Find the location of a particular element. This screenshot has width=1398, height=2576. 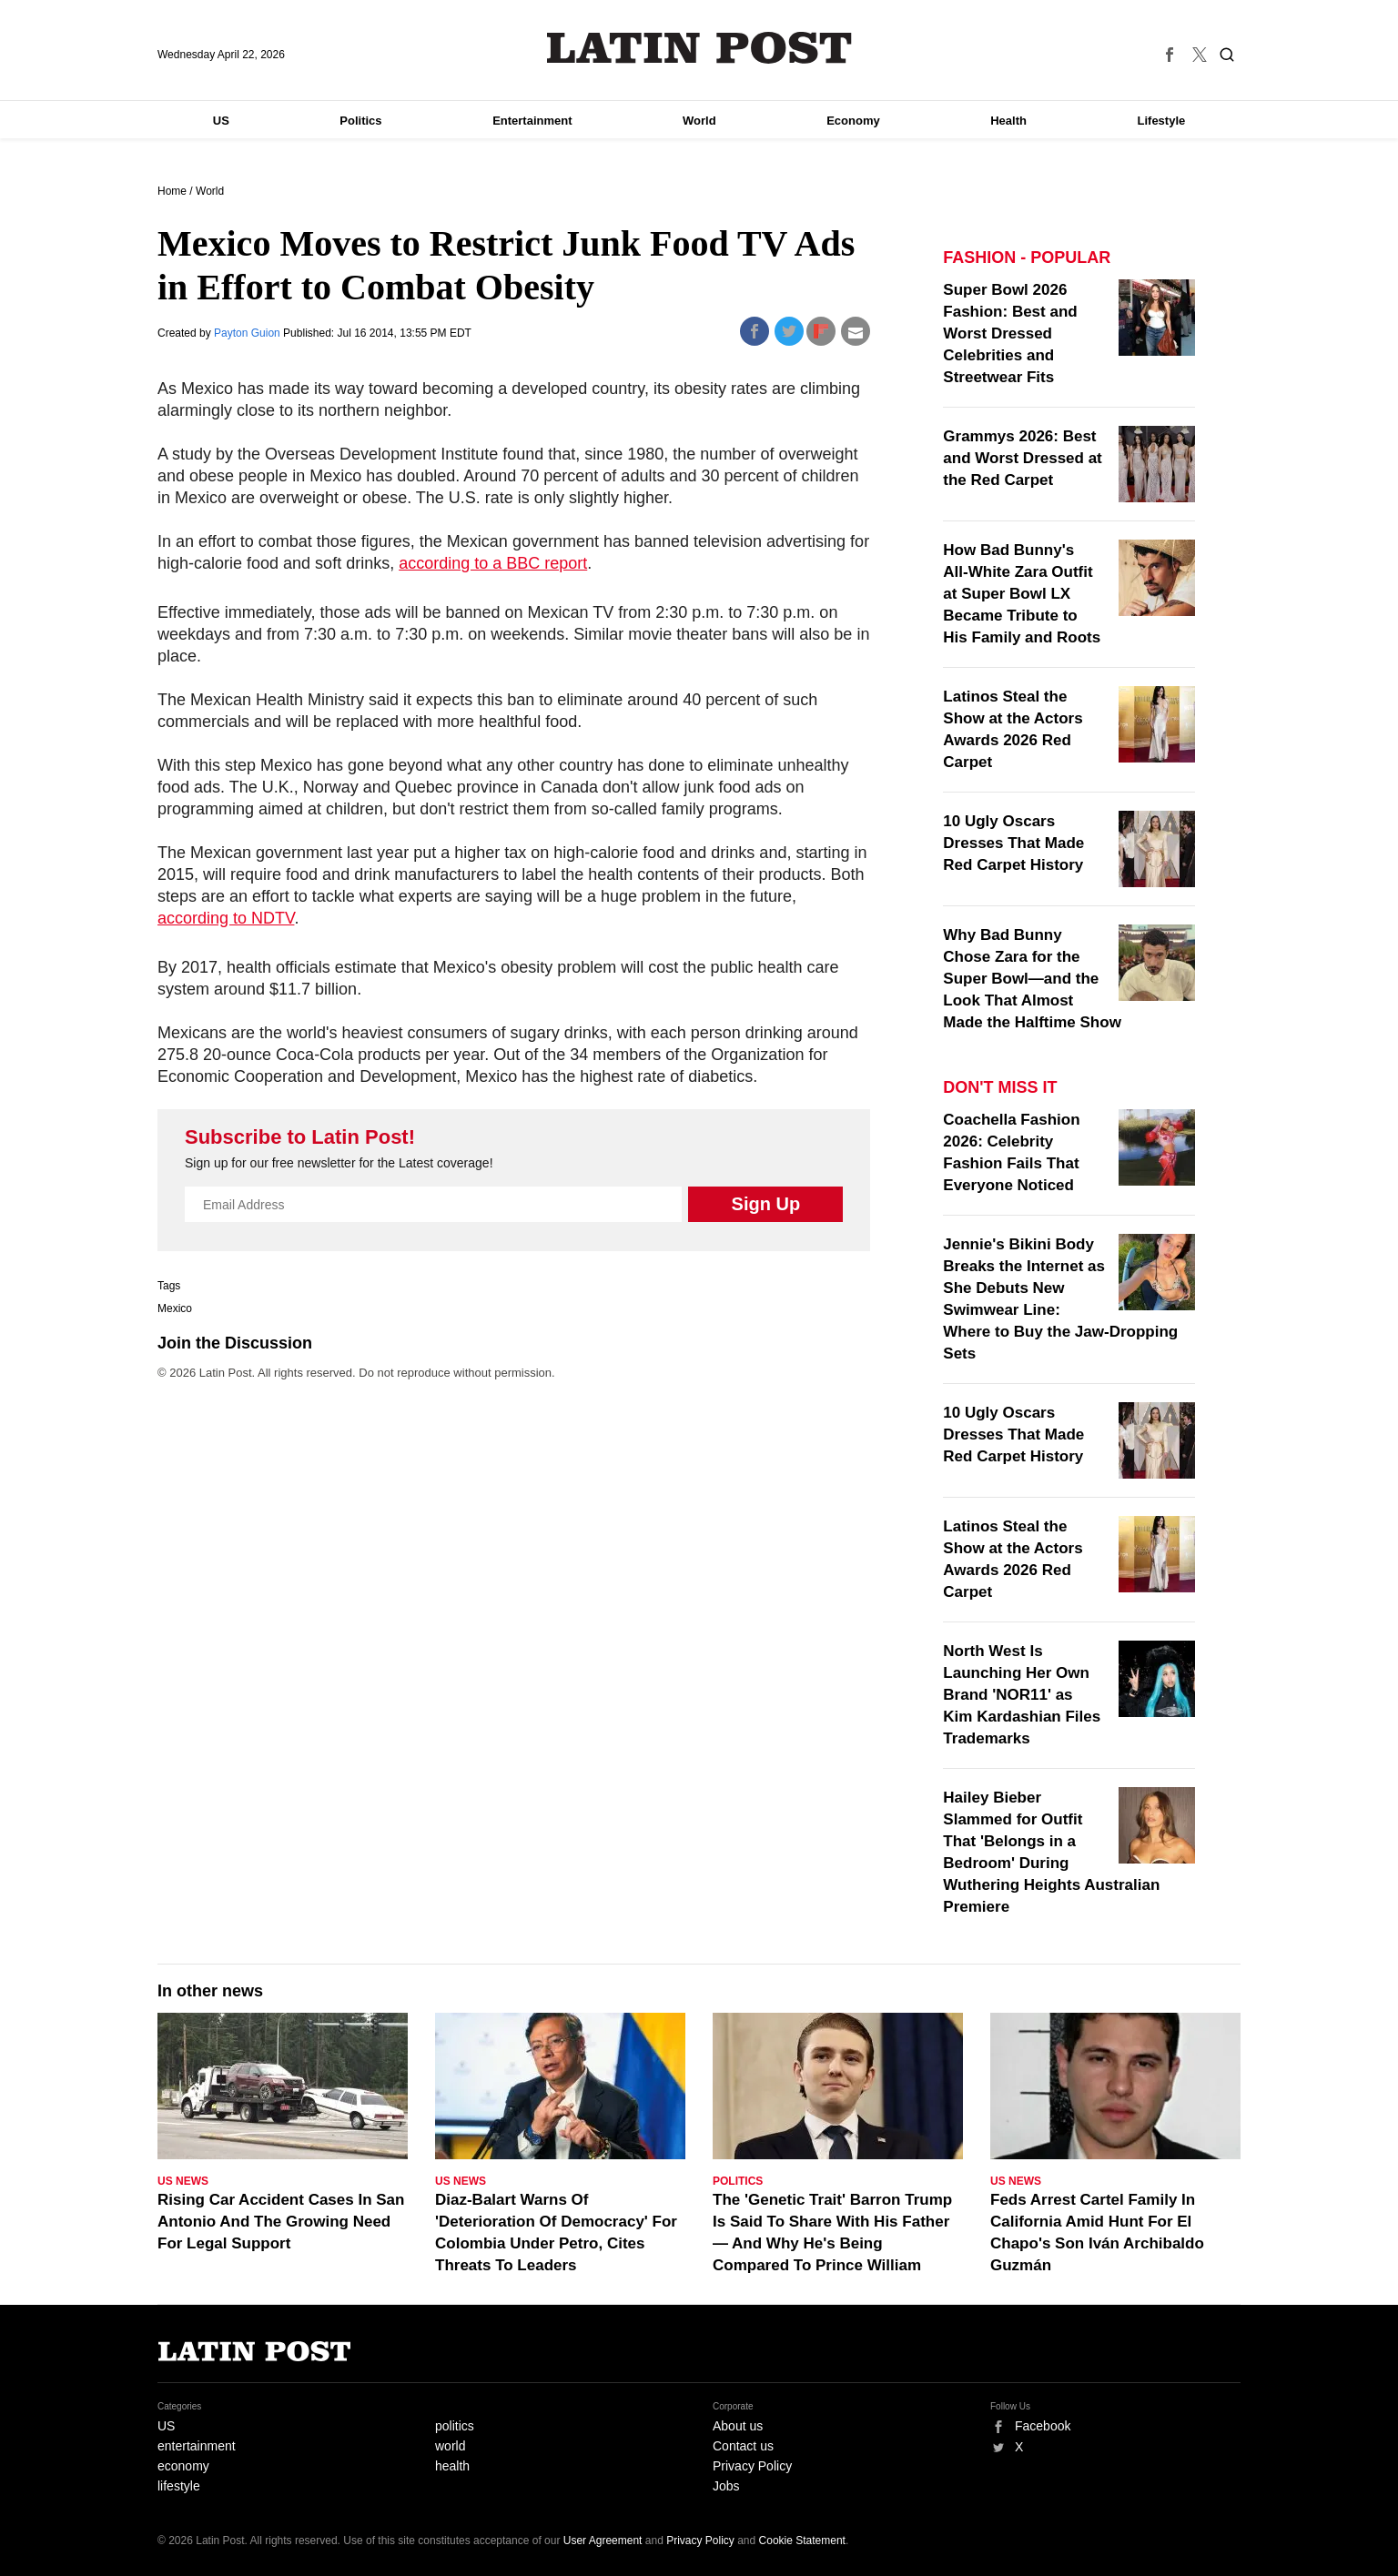

entertainment is located at coordinates (196, 2446).